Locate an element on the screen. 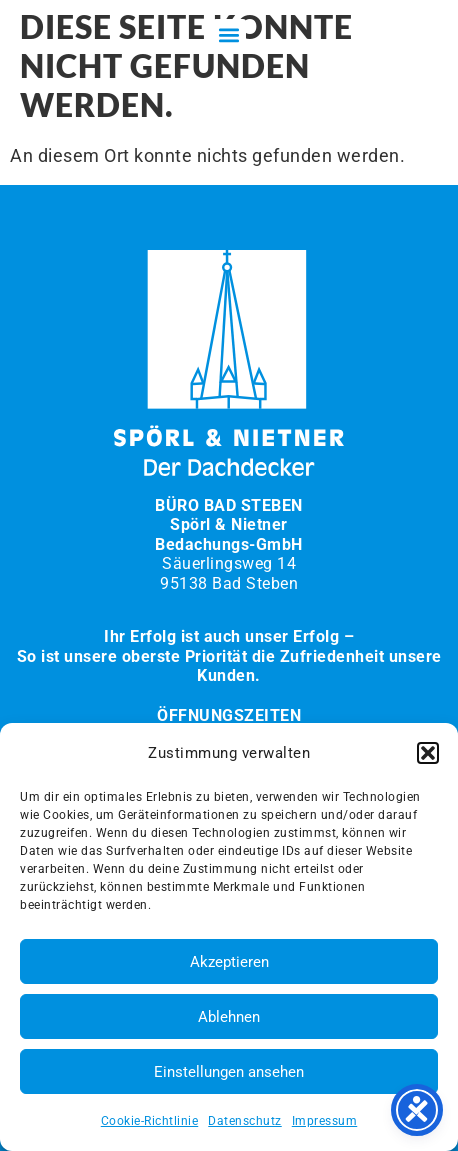 This screenshot has width=458, height=1151. Akzeptieren is located at coordinates (229, 962).